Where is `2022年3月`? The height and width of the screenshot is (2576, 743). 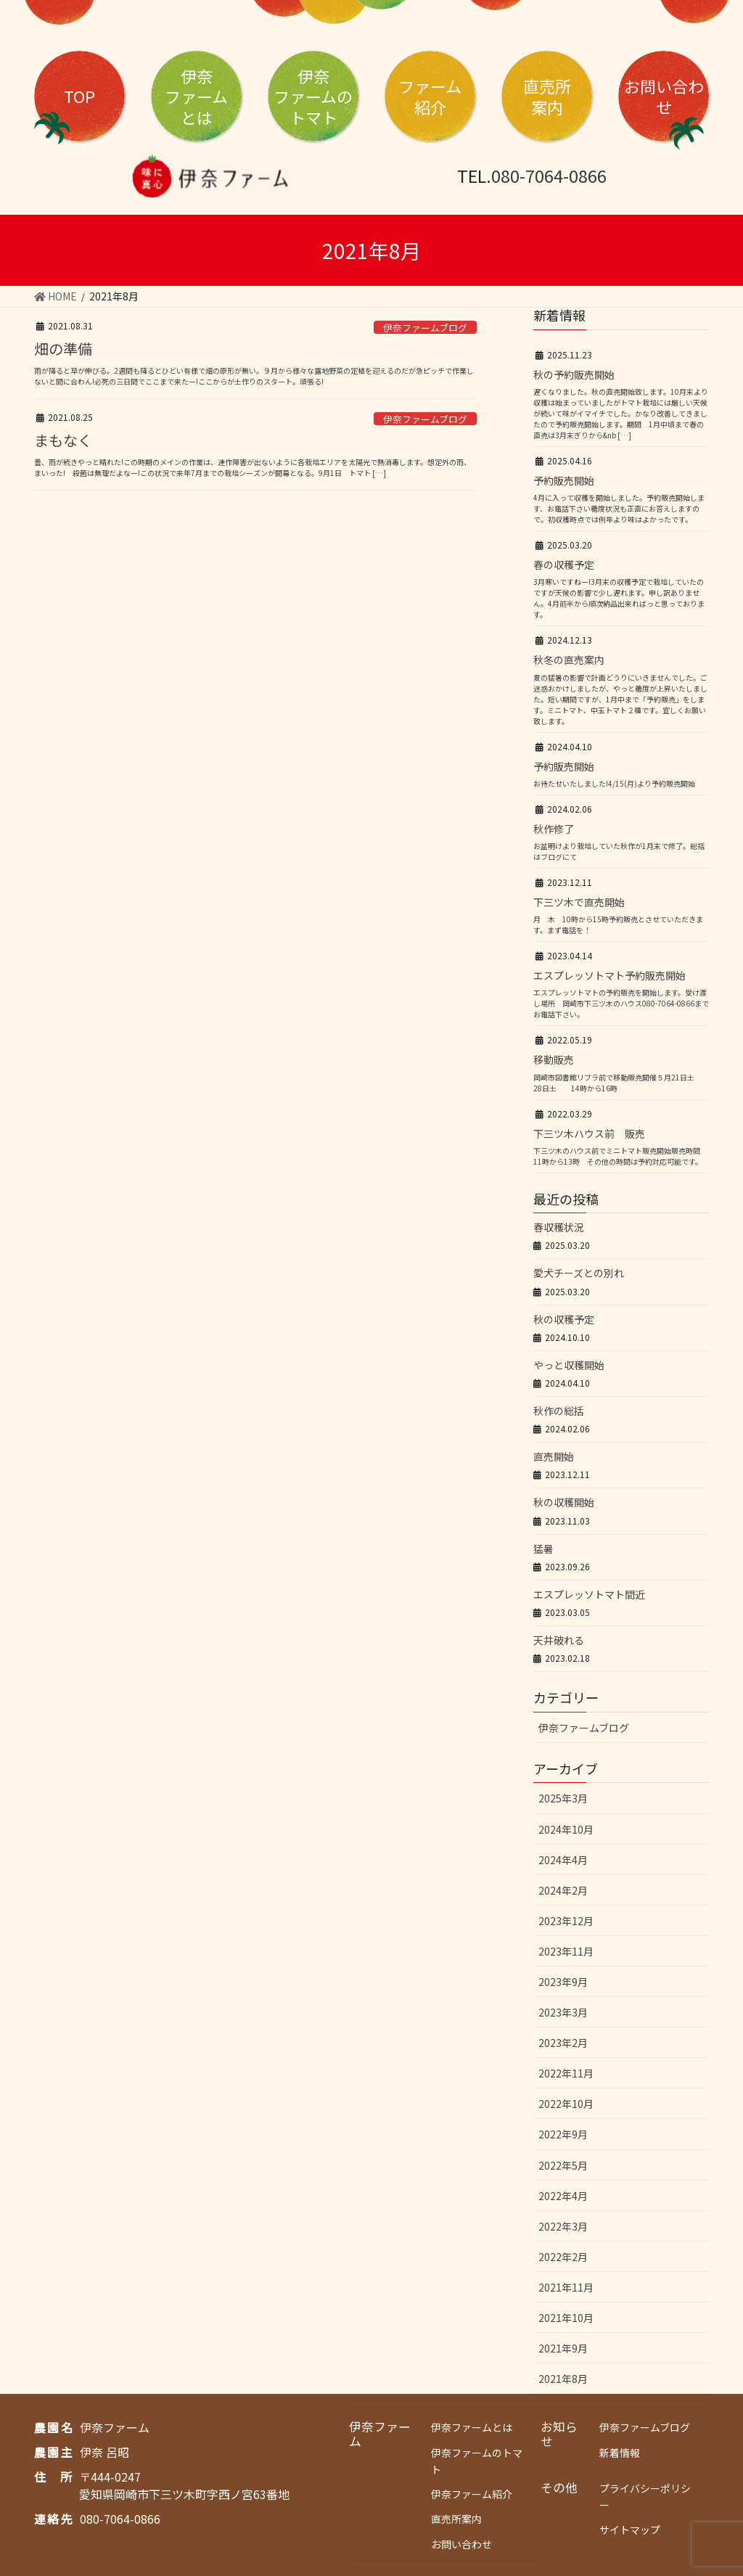
2022年3月 is located at coordinates (563, 2226).